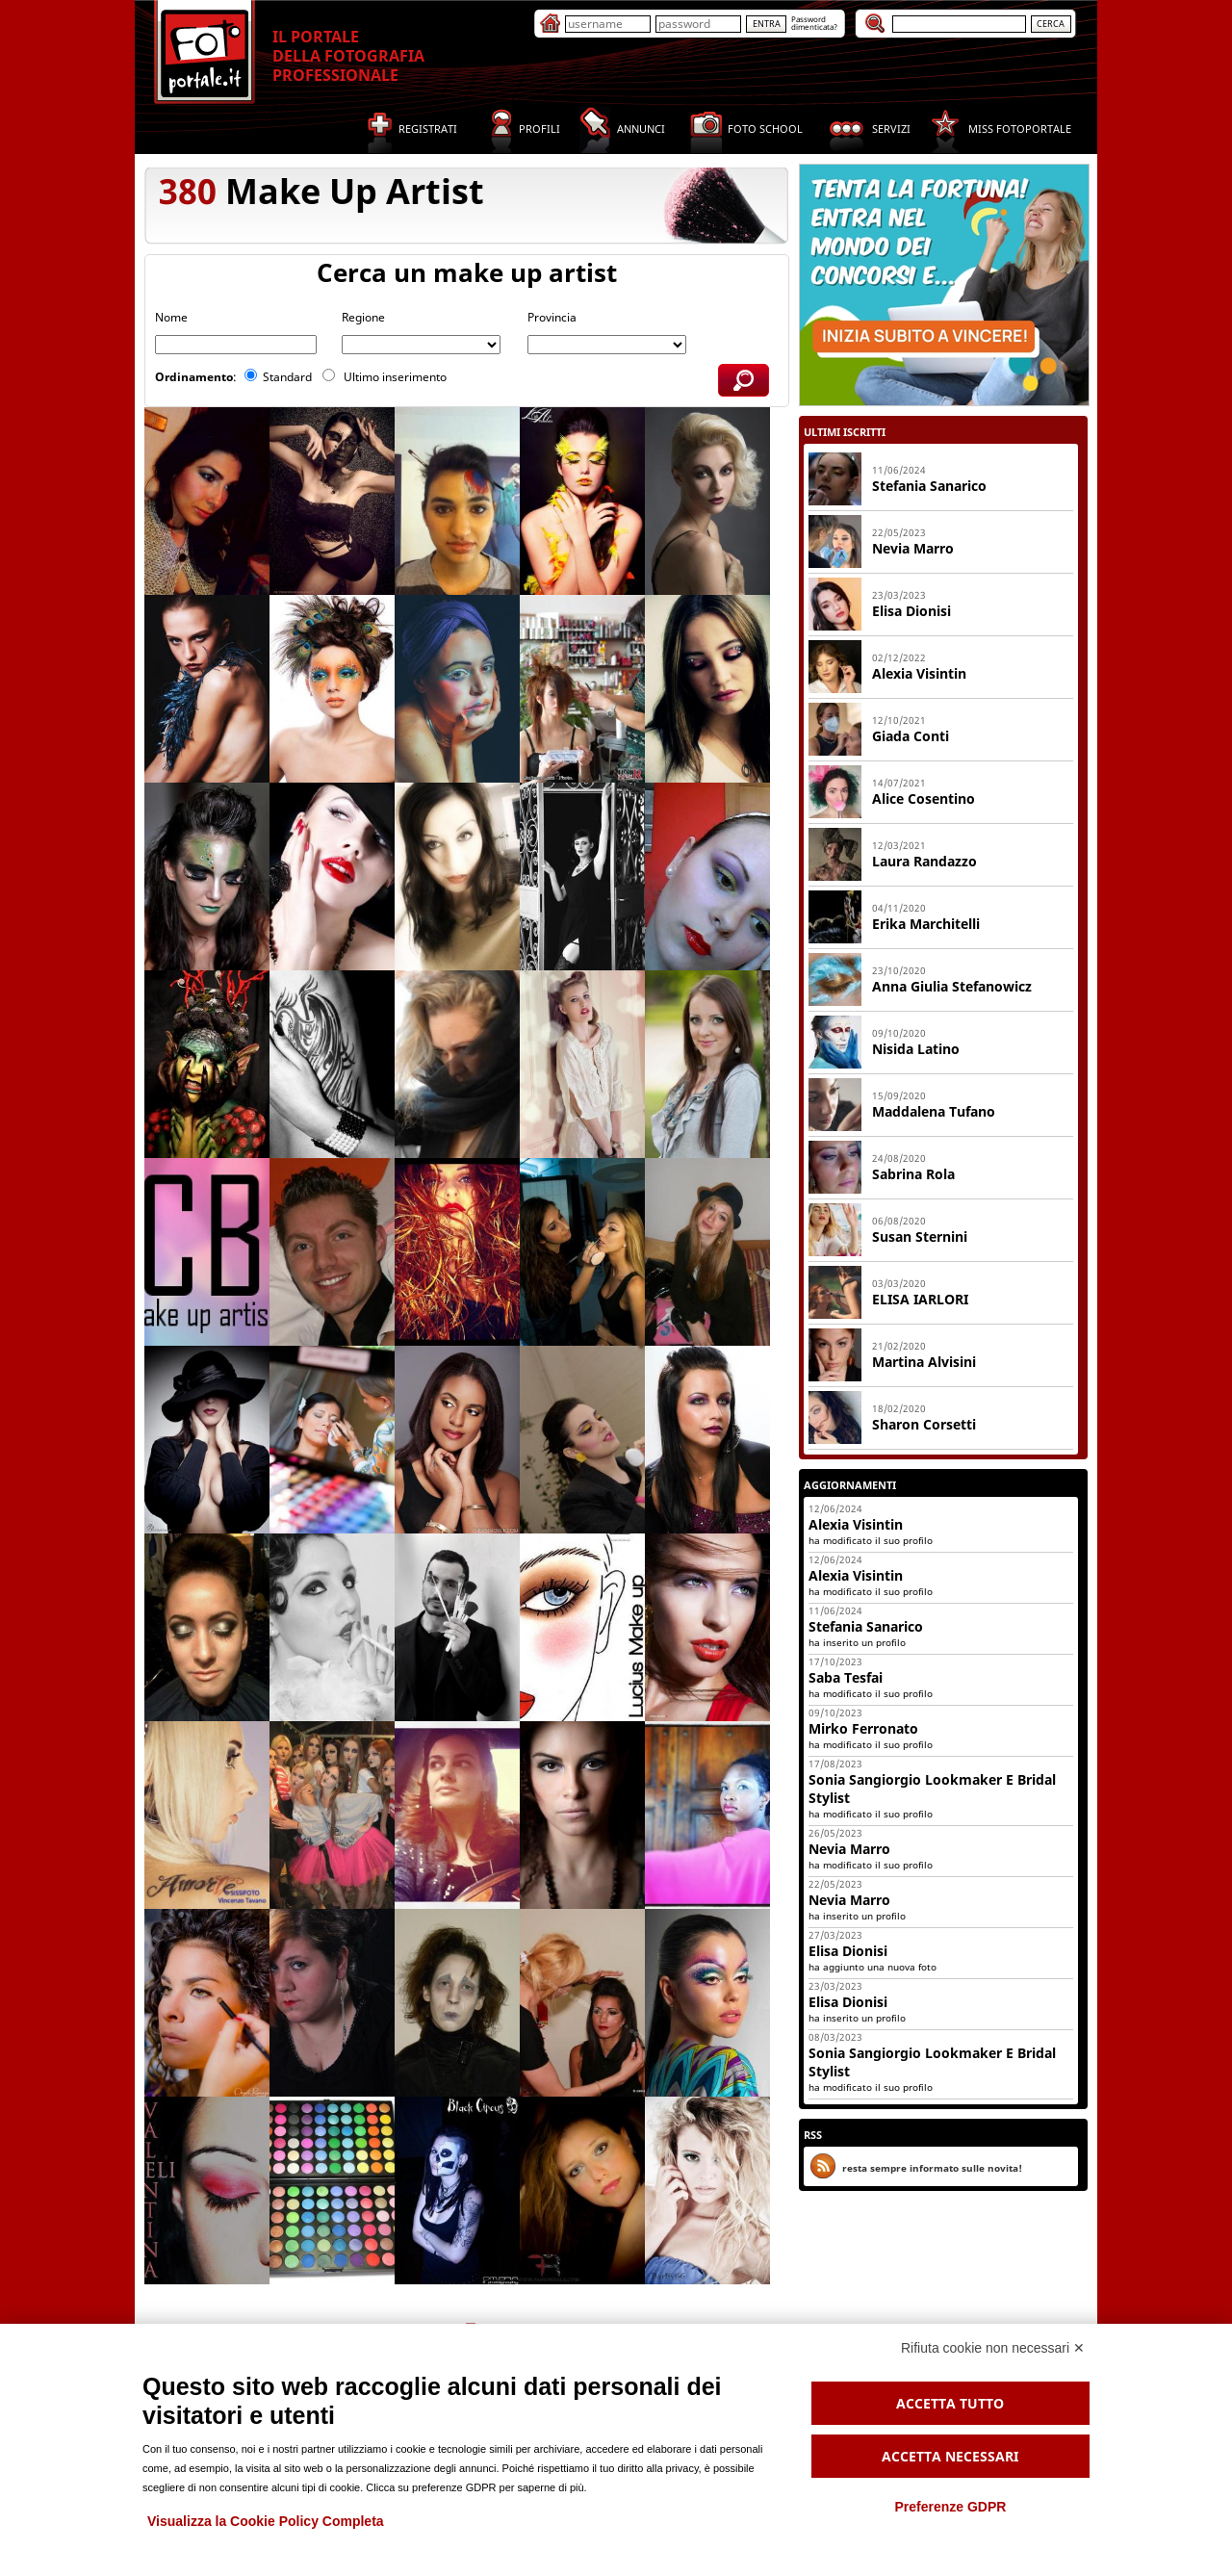  Describe the element at coordinates (396, 377) in the screenshot. I see `Ultimo inserimento` at that location.